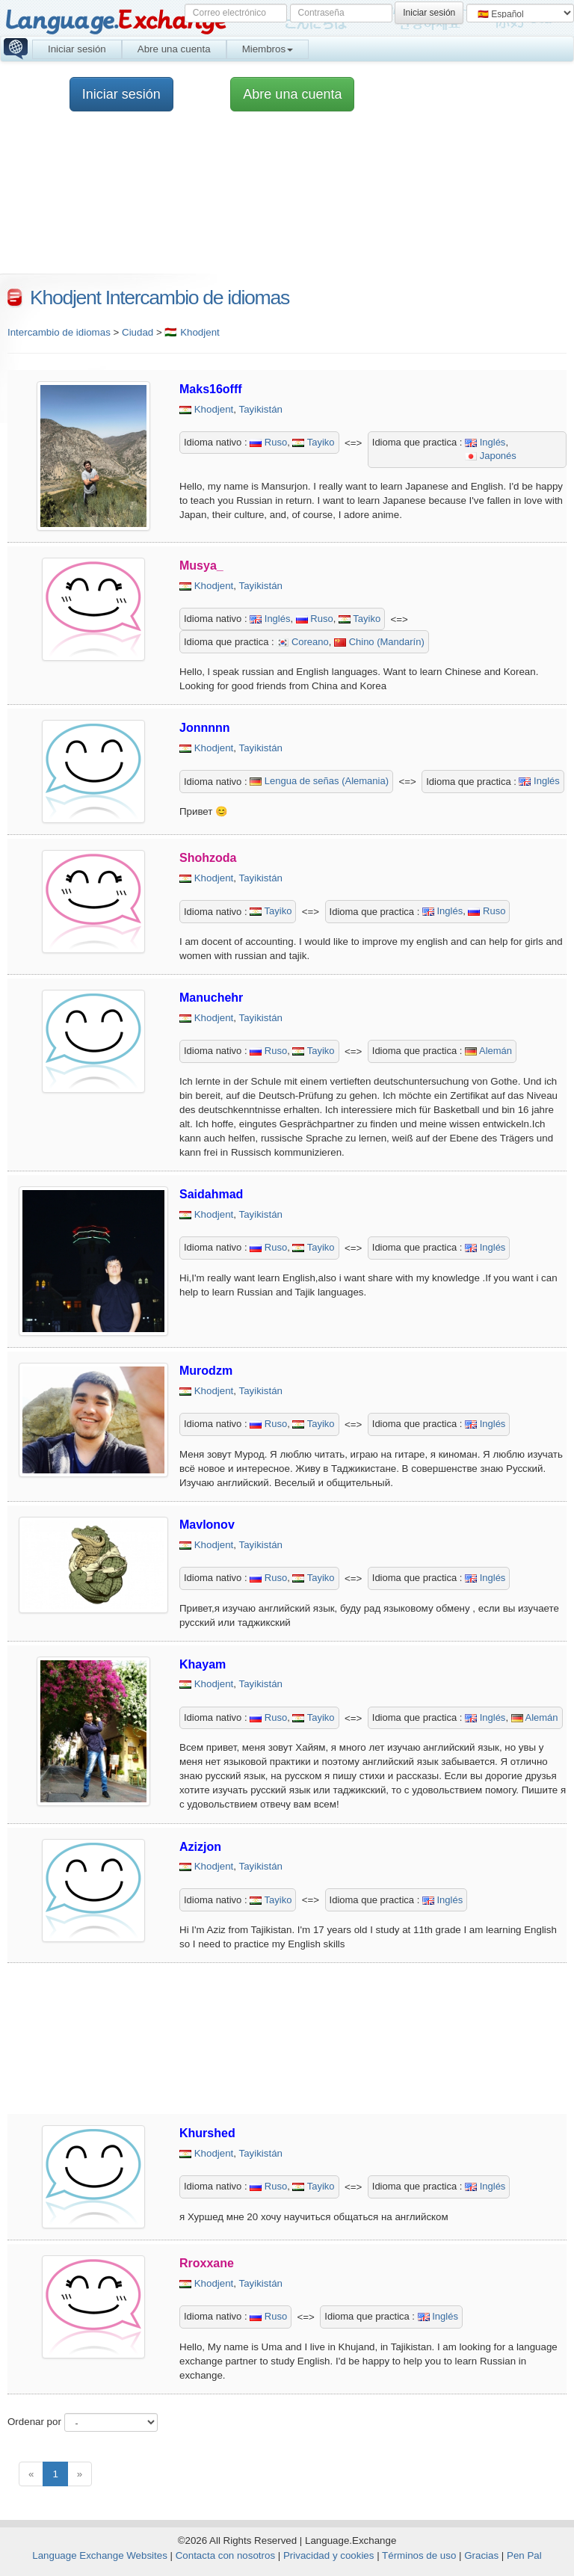  Describe the element at coordinates (174, 49) in the screenshot. I see `Abre una cuenta` at that location.